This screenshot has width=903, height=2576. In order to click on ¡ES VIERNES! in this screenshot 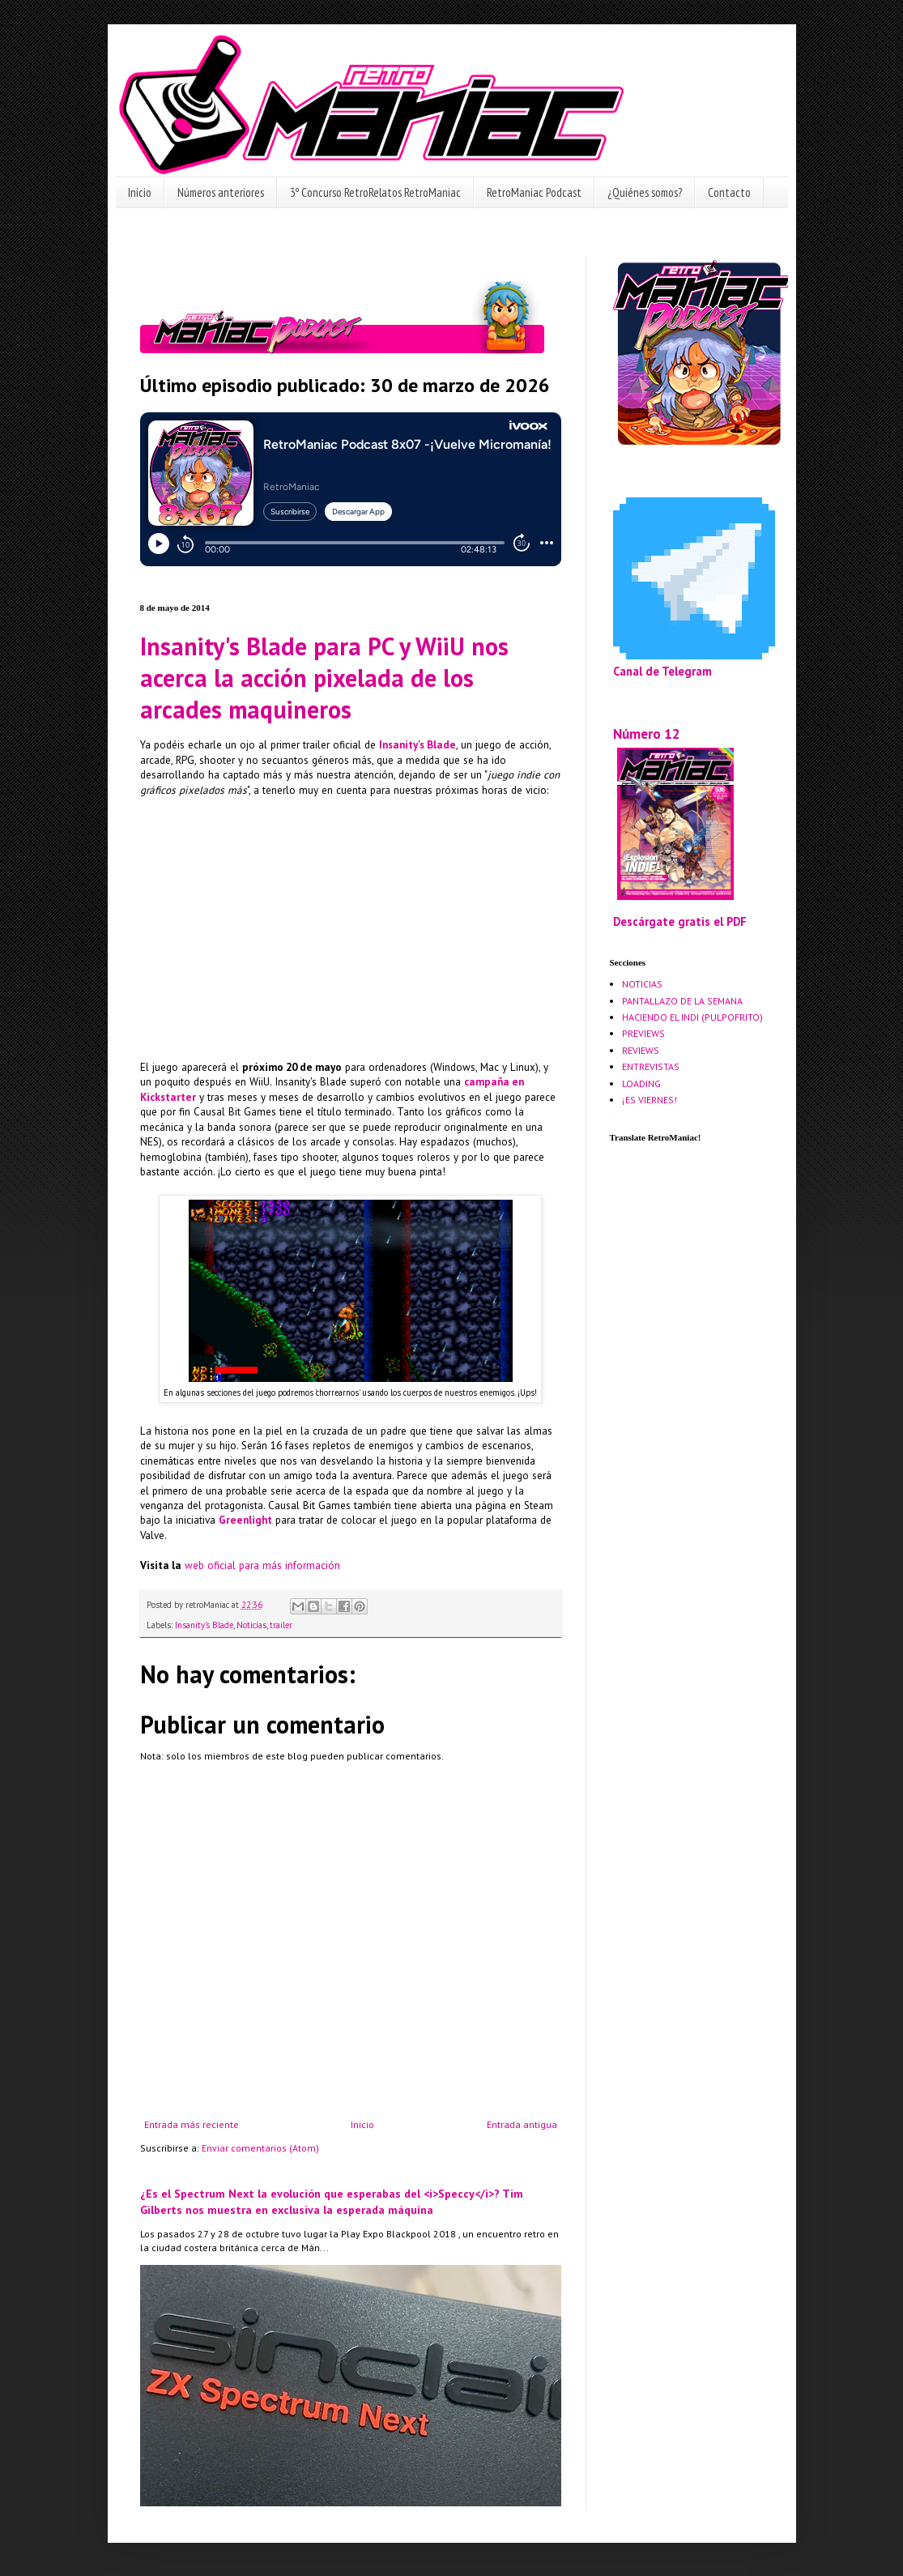, I will do `click(649, 1100)`.